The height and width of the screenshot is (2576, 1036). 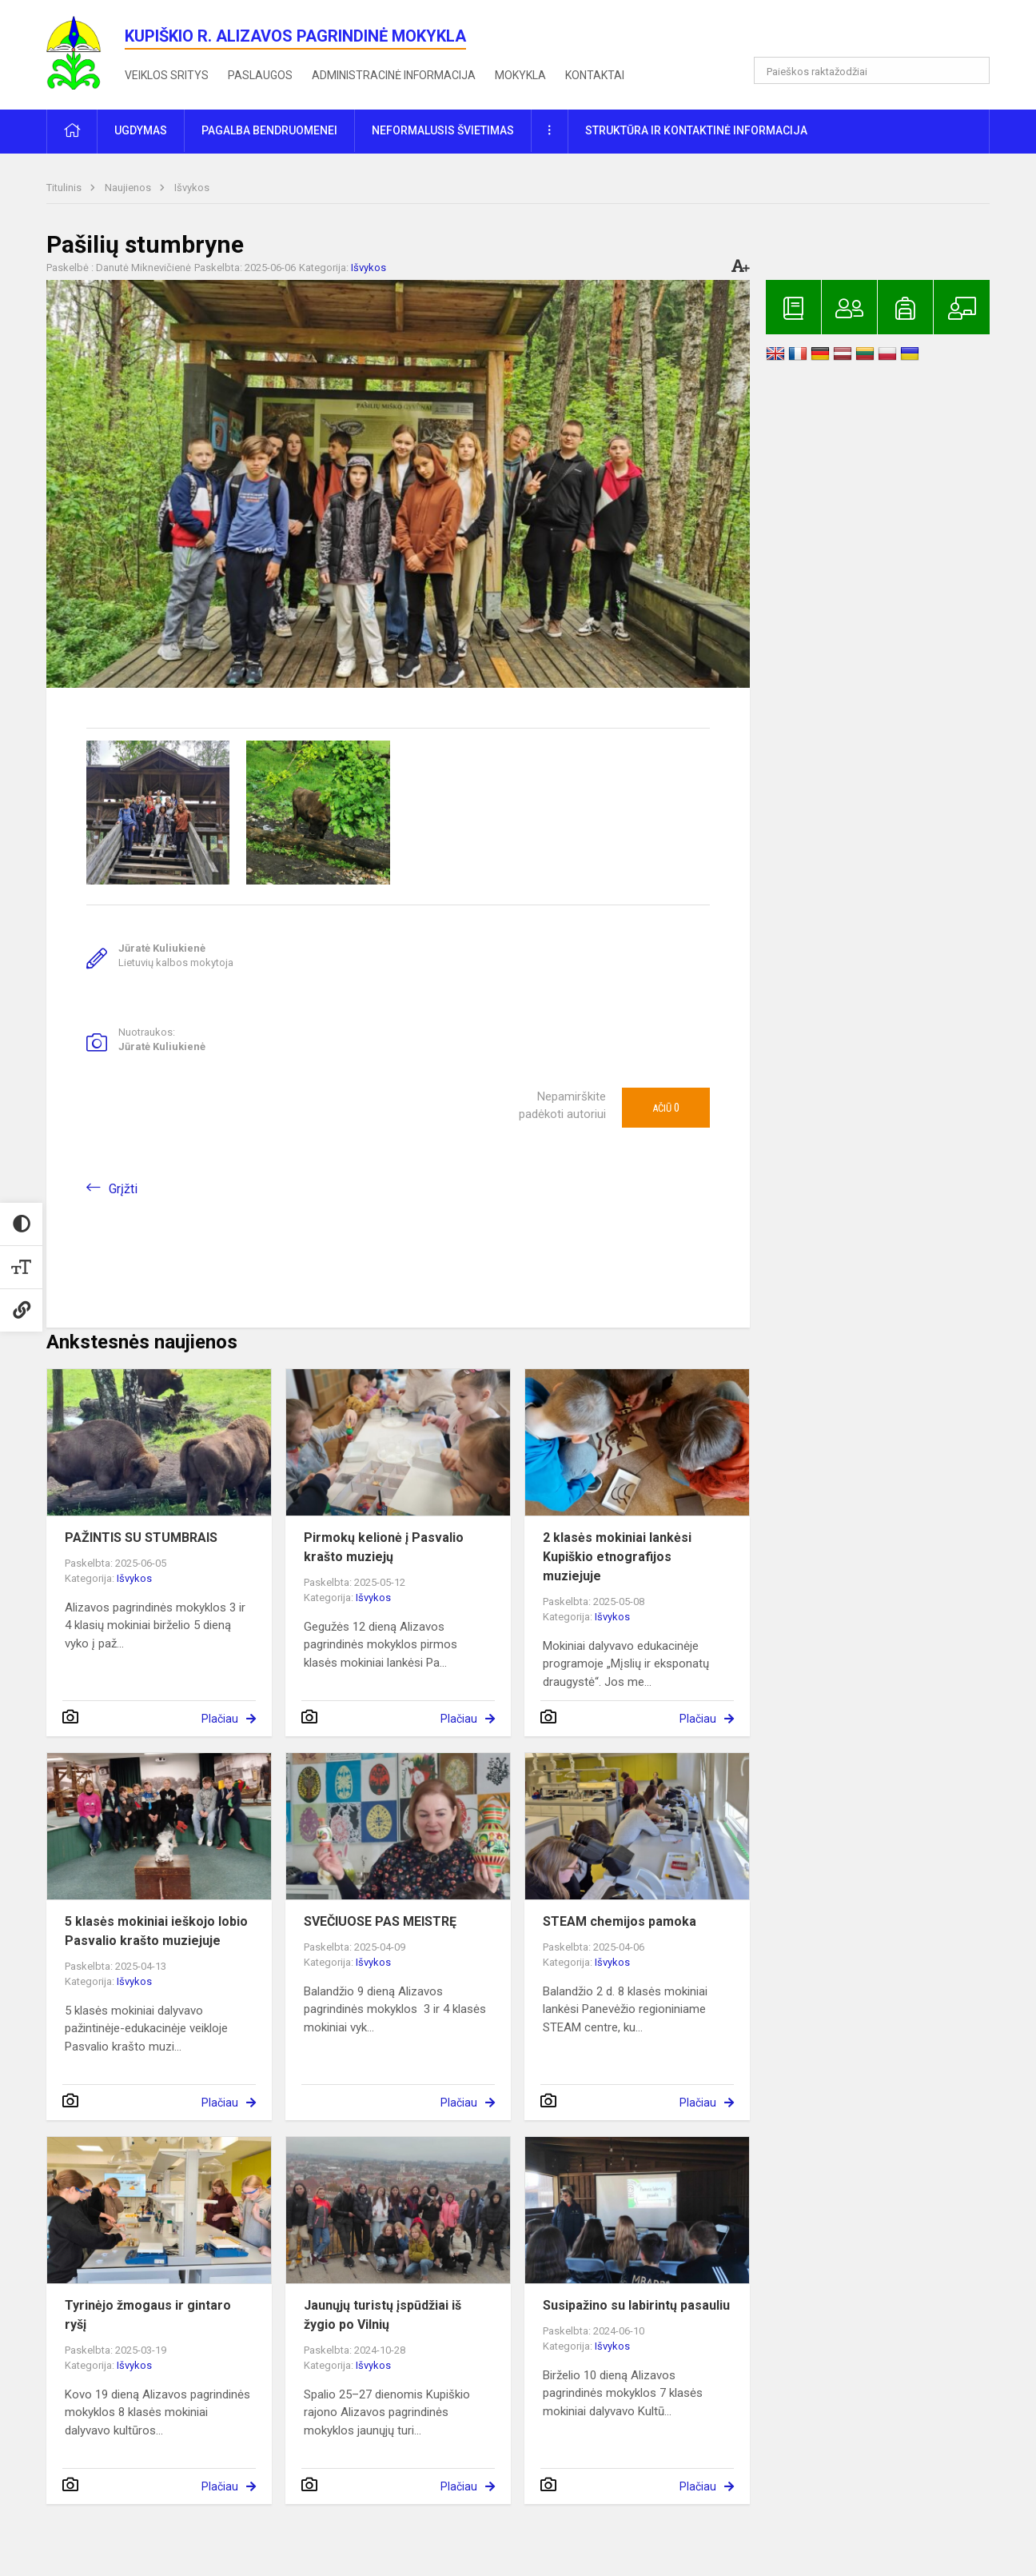 What do you see at coordinates (156, 1931) in the screenshot?
I see `5 klasės mokiniai ieškojo lobio Pasvalio krašto muziejuje` at bounding box center [156, 1931].